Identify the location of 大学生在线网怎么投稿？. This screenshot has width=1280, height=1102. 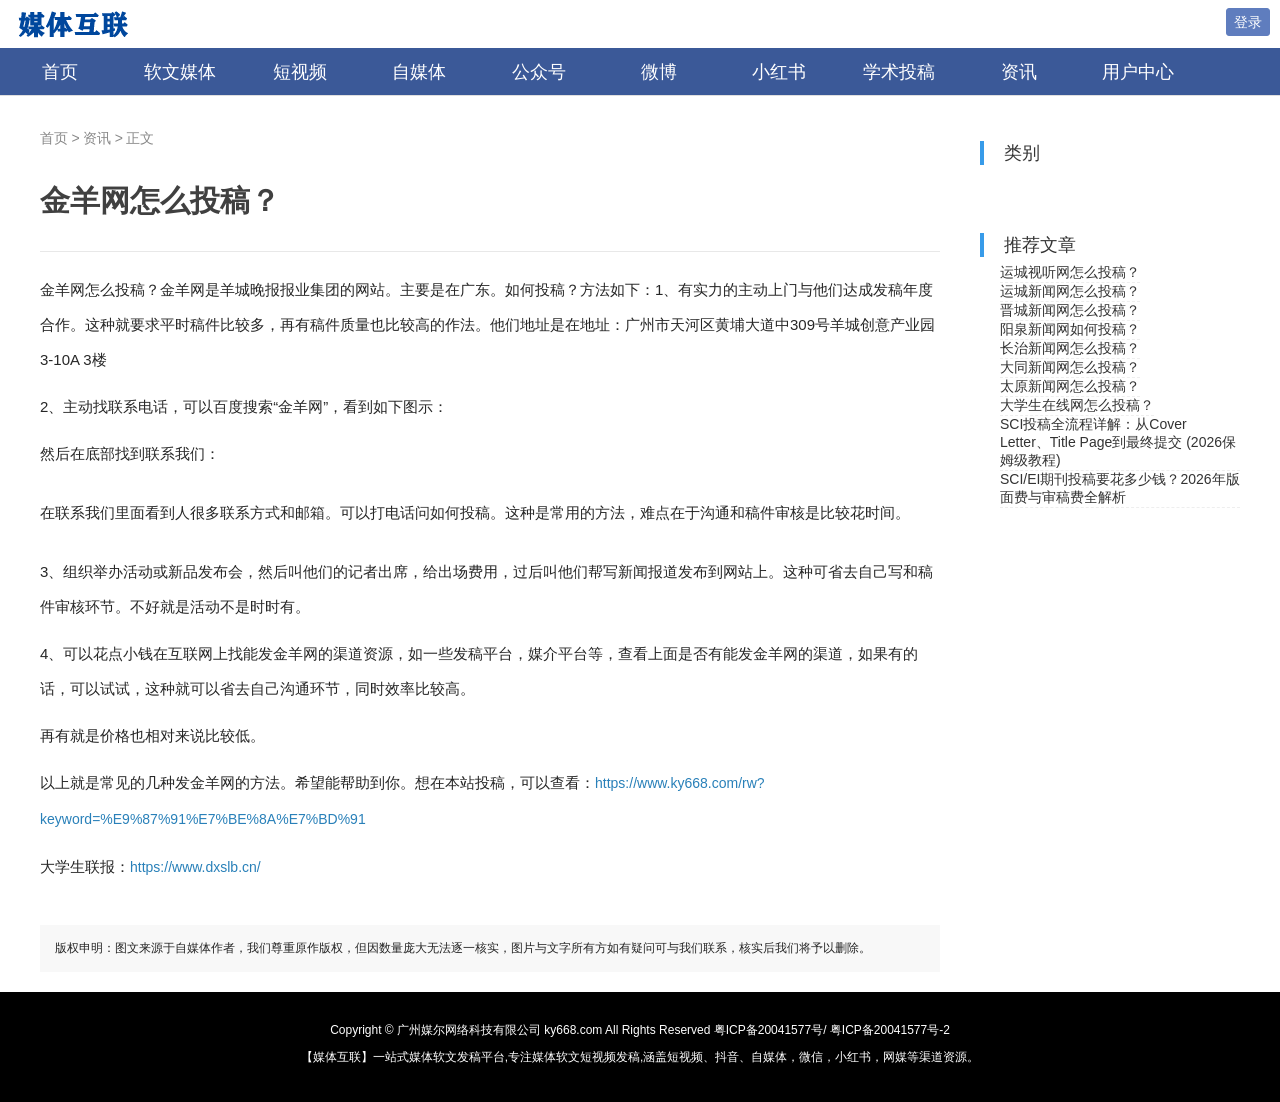
(1077, 405).